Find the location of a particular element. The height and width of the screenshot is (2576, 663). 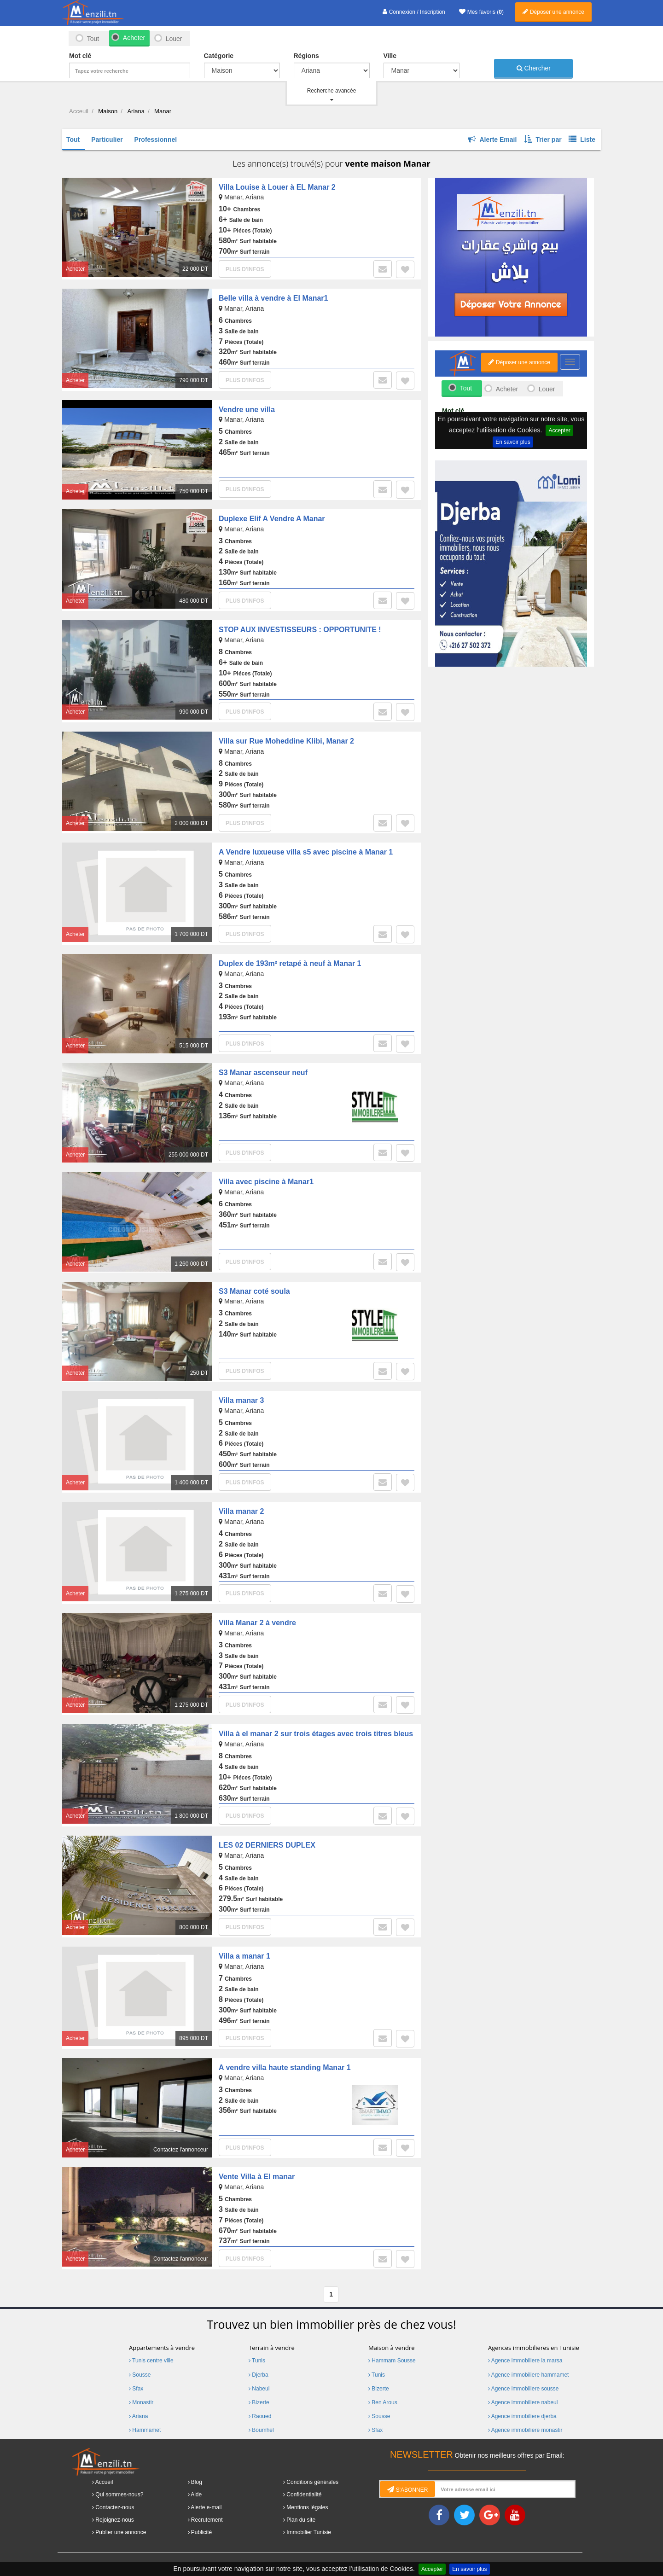

A Vendre luxueuse villa s5 avec piscine à Manar 1 is located at coordinates (306, 852).